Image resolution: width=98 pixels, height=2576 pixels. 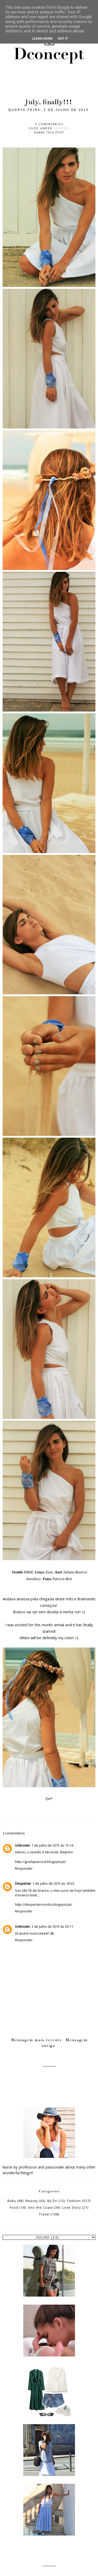 I want to click on Unknown, so click(x=22, y=1845).